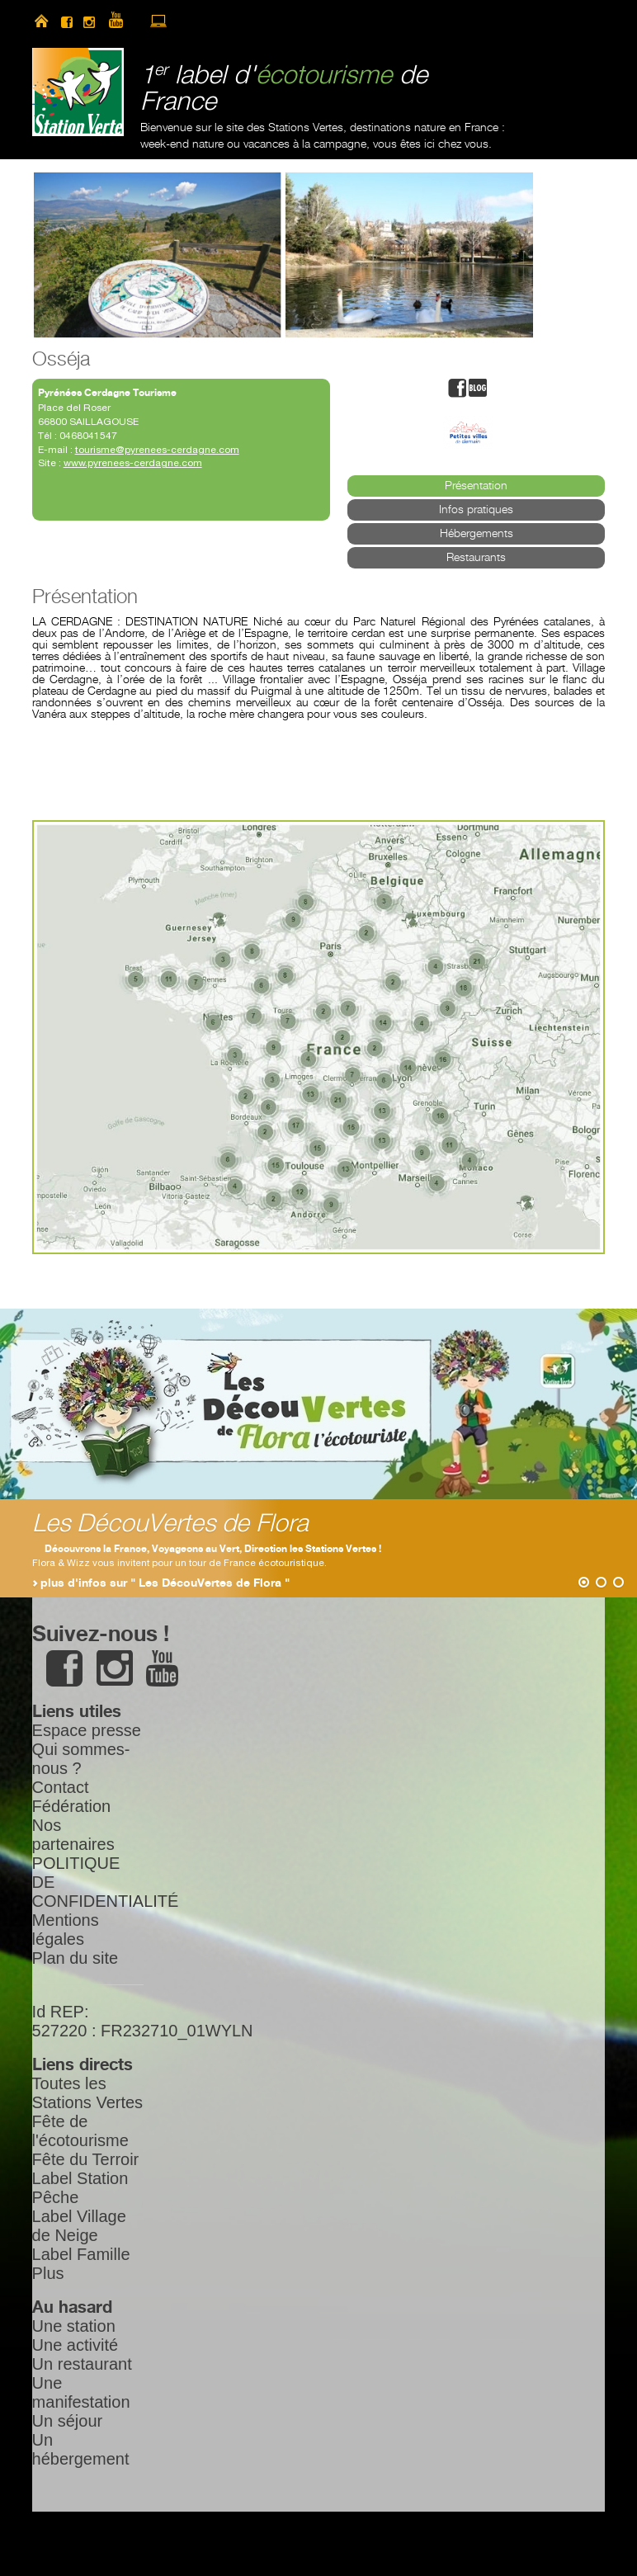  I want to click on Espace presse, so click(86, 1730).